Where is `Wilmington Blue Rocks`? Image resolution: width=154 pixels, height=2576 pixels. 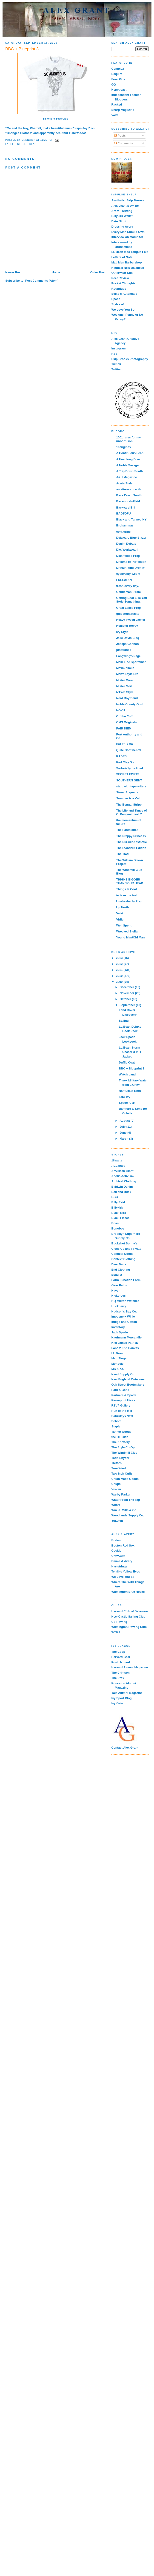
Wilmington Blue Rocks is located at coordinates (128, 1591).